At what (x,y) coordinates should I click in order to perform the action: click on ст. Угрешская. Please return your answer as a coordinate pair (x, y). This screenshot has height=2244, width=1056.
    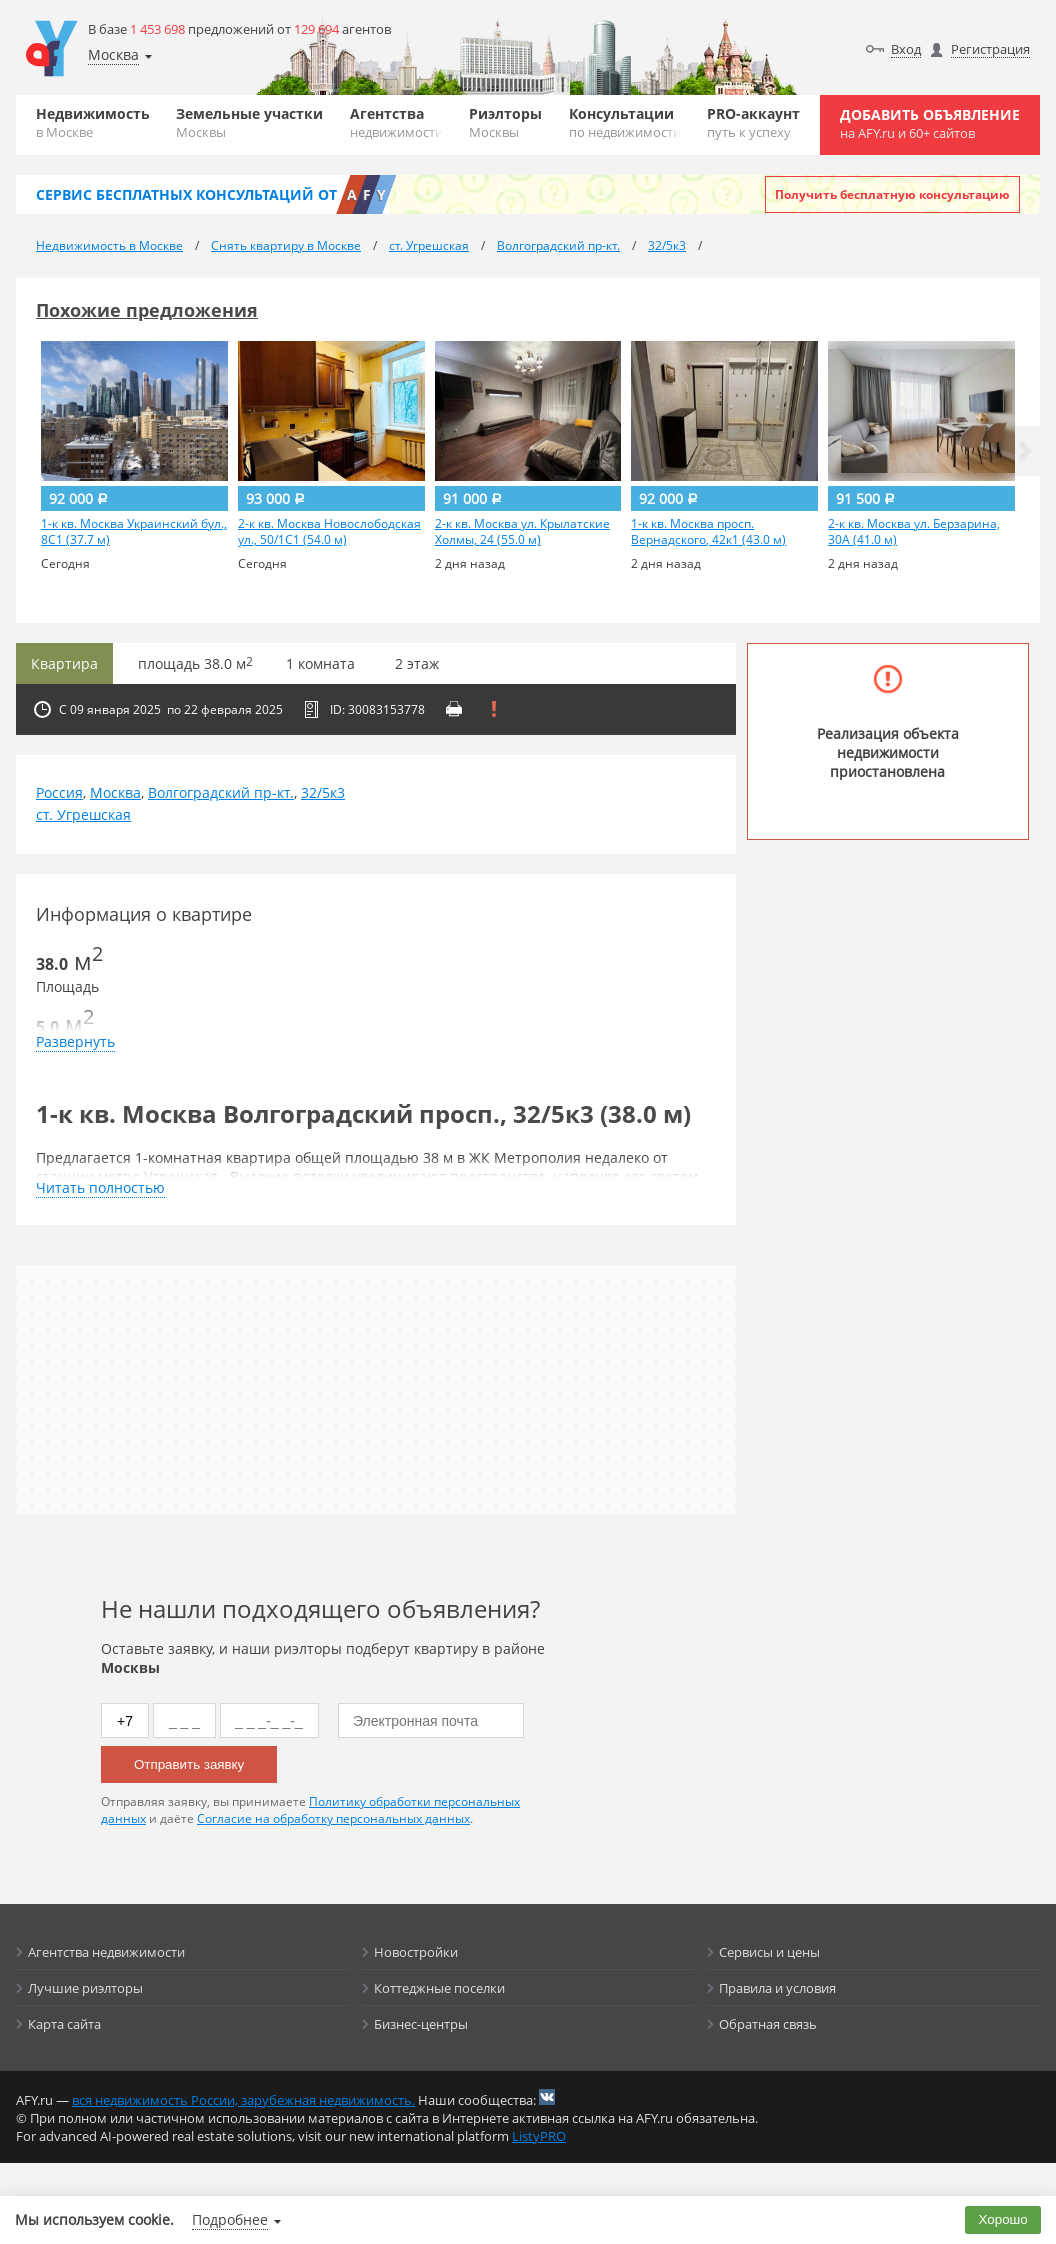
    Looking at the image, I should click on (83, 814).